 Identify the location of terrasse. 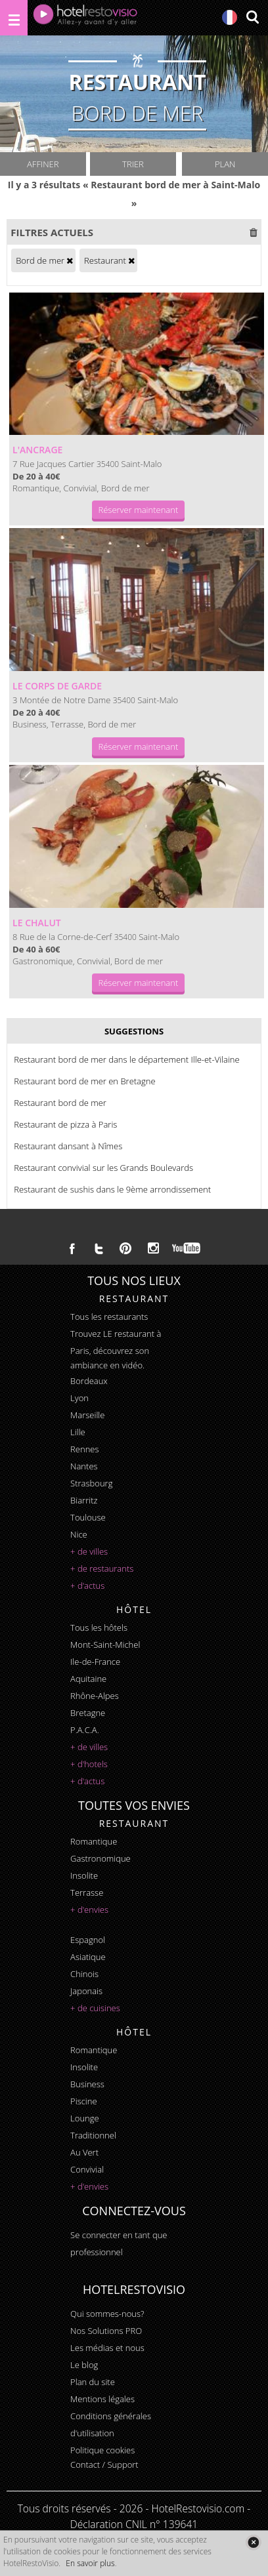
(86, 1892).